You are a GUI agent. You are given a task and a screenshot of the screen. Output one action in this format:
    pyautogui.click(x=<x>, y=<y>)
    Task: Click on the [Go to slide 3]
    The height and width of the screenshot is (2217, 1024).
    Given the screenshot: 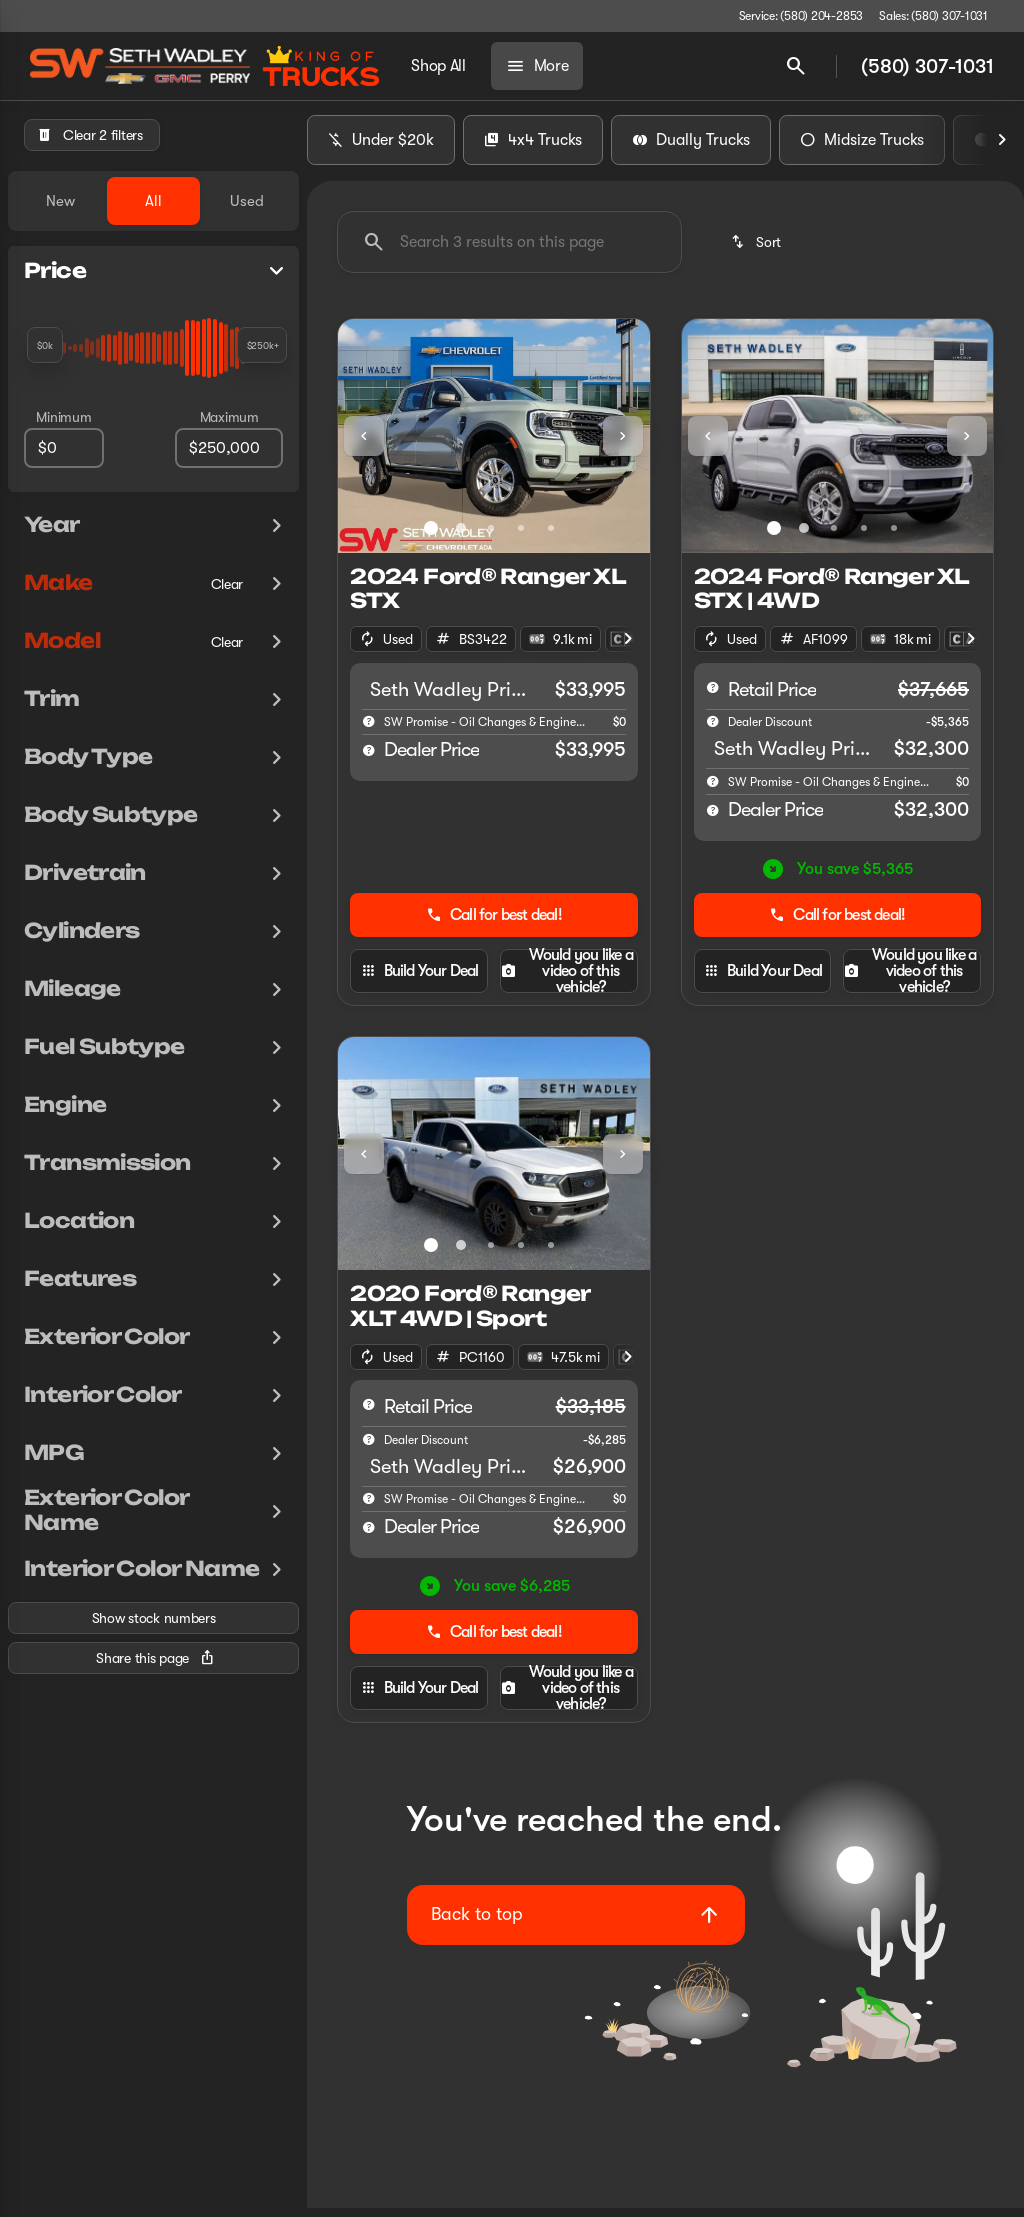 What is the action you would take?
    pyautogui.click(x=491, y=537)
    